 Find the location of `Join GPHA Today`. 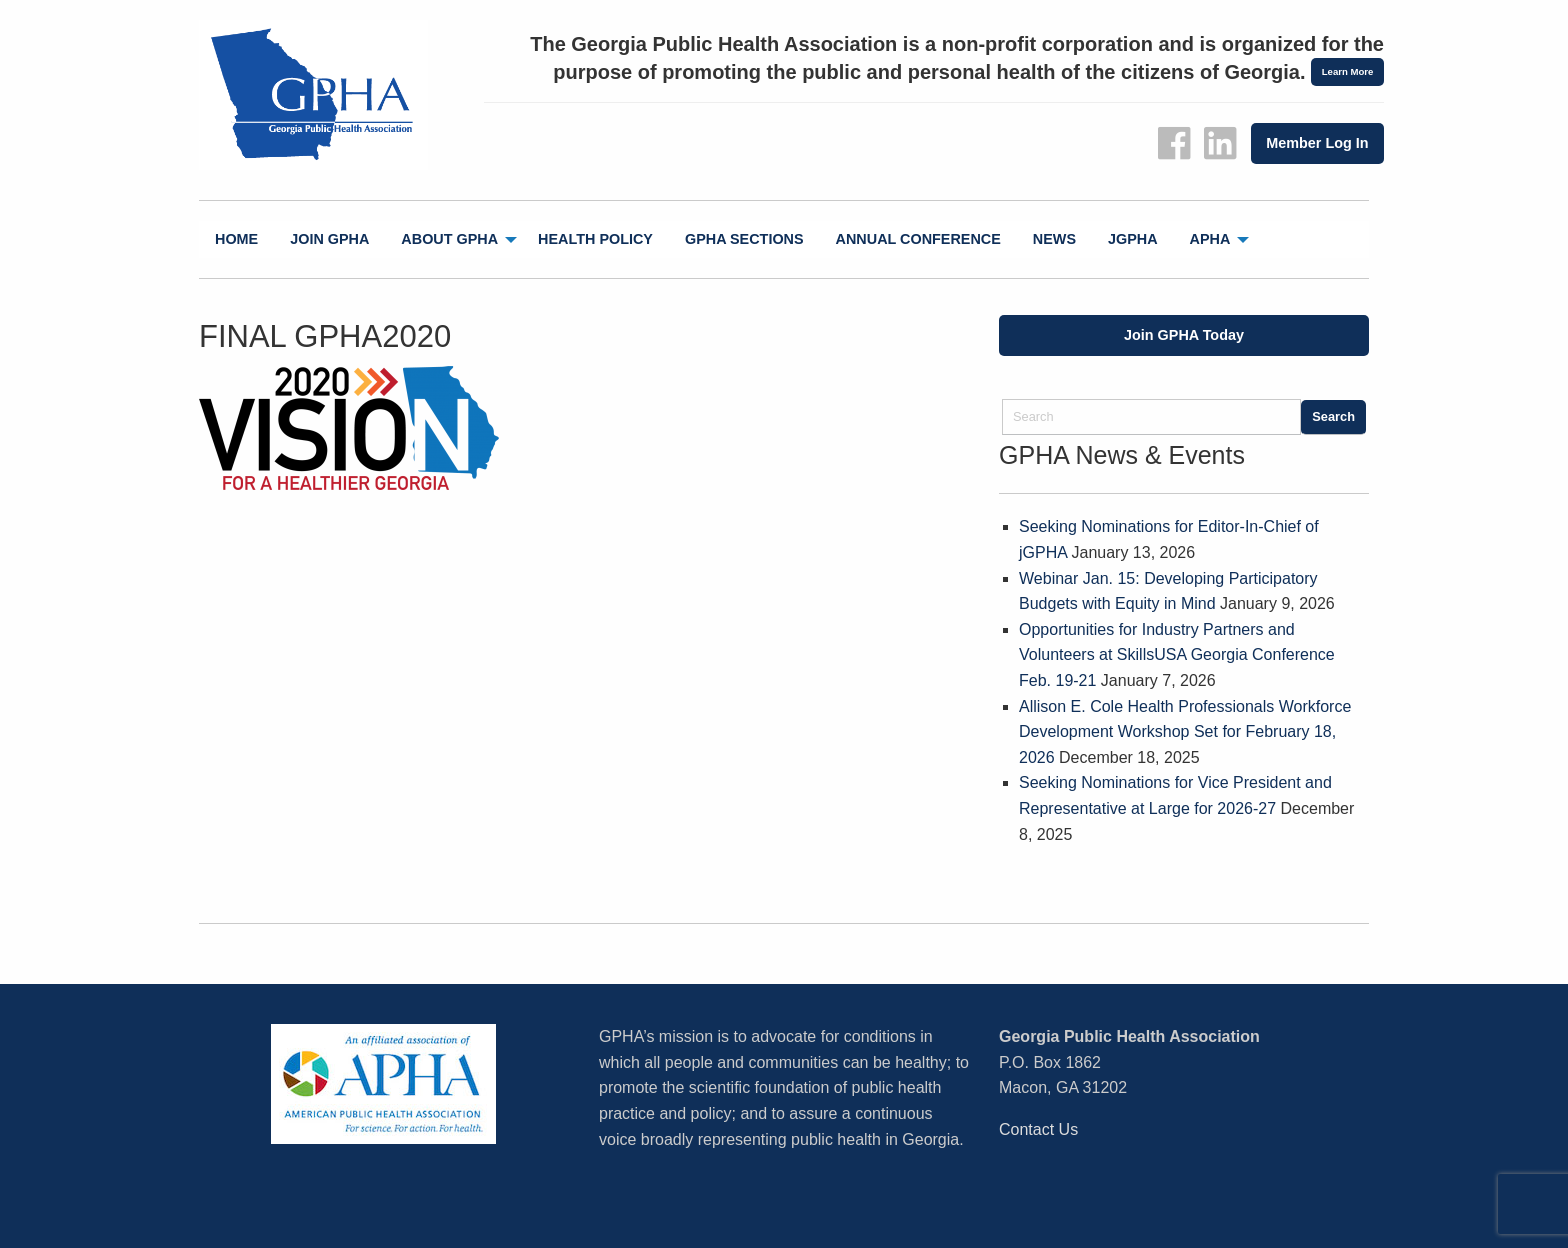

Join GPHA Today is located at coordinates (1184, 335).